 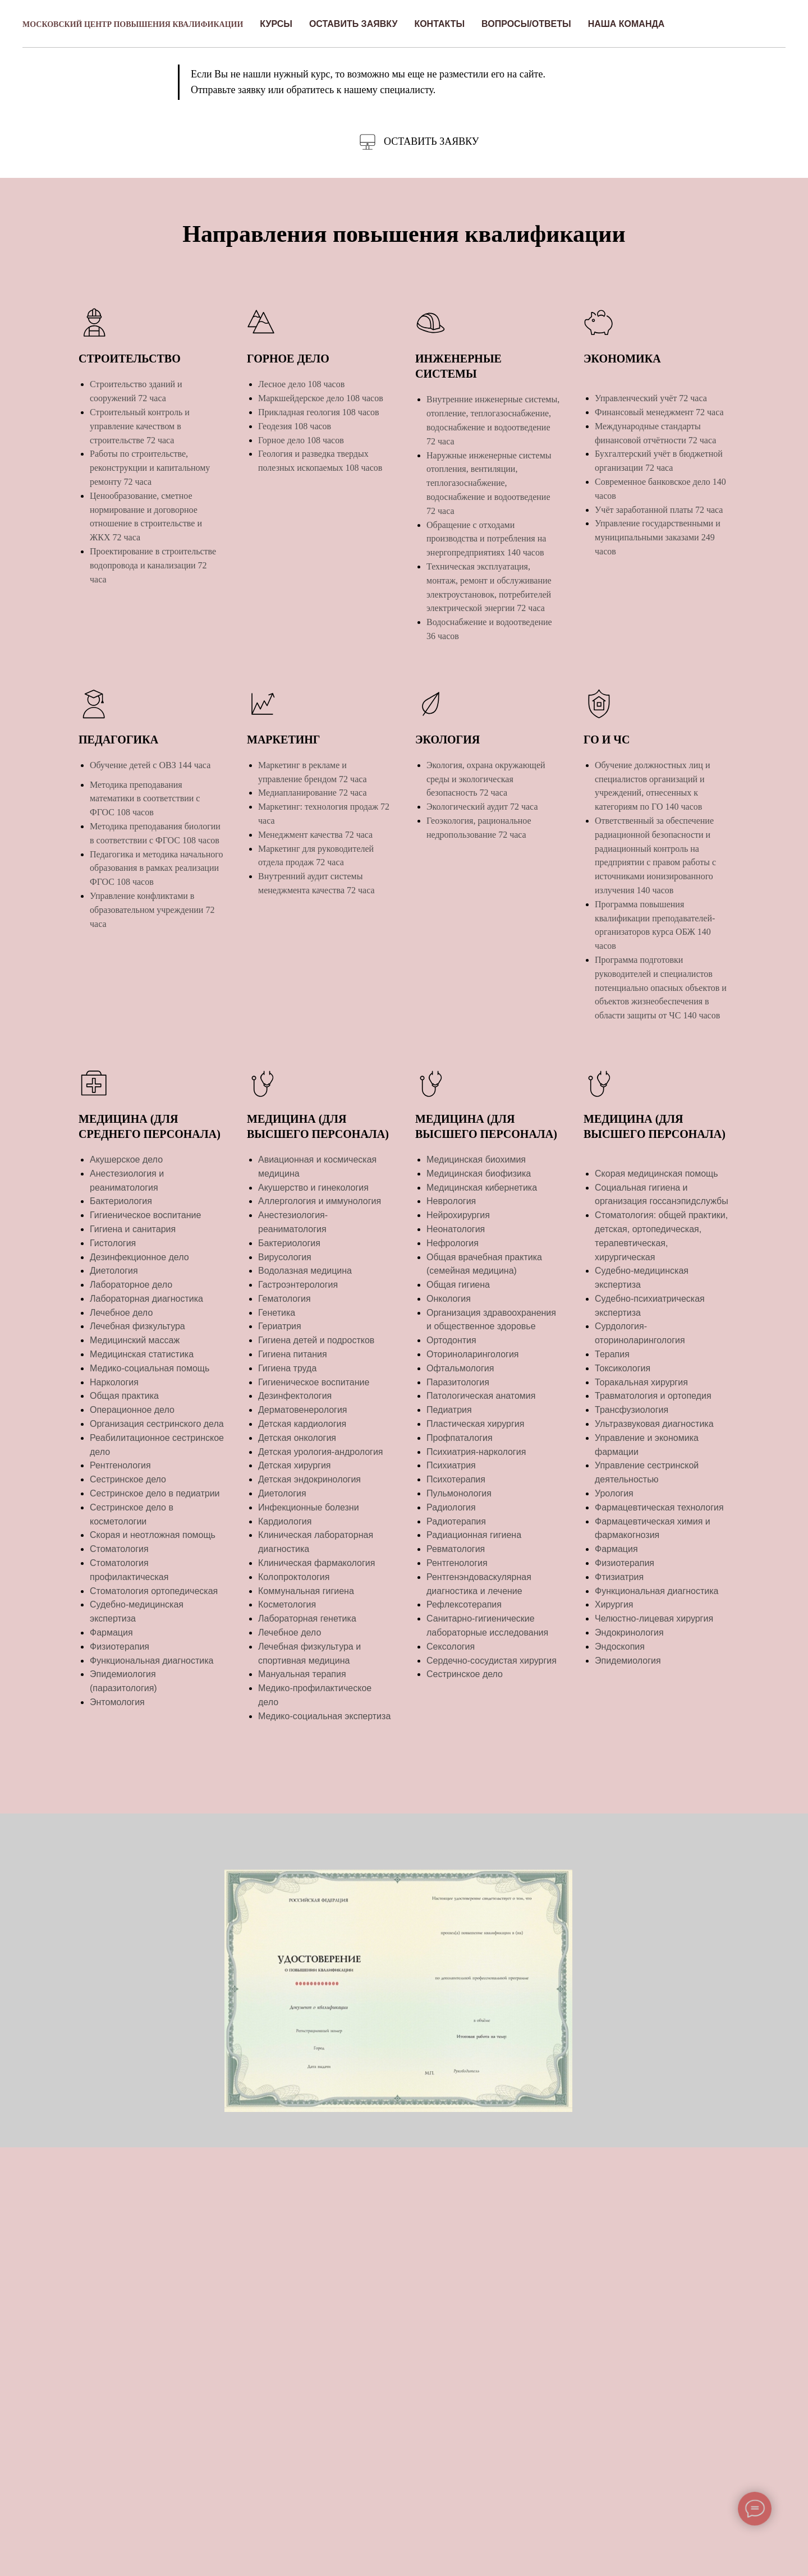 What do you see at coordinates (302, 1424) in the screenshot?
I see `Детская кардиология` at bounding box center [302, 1424].